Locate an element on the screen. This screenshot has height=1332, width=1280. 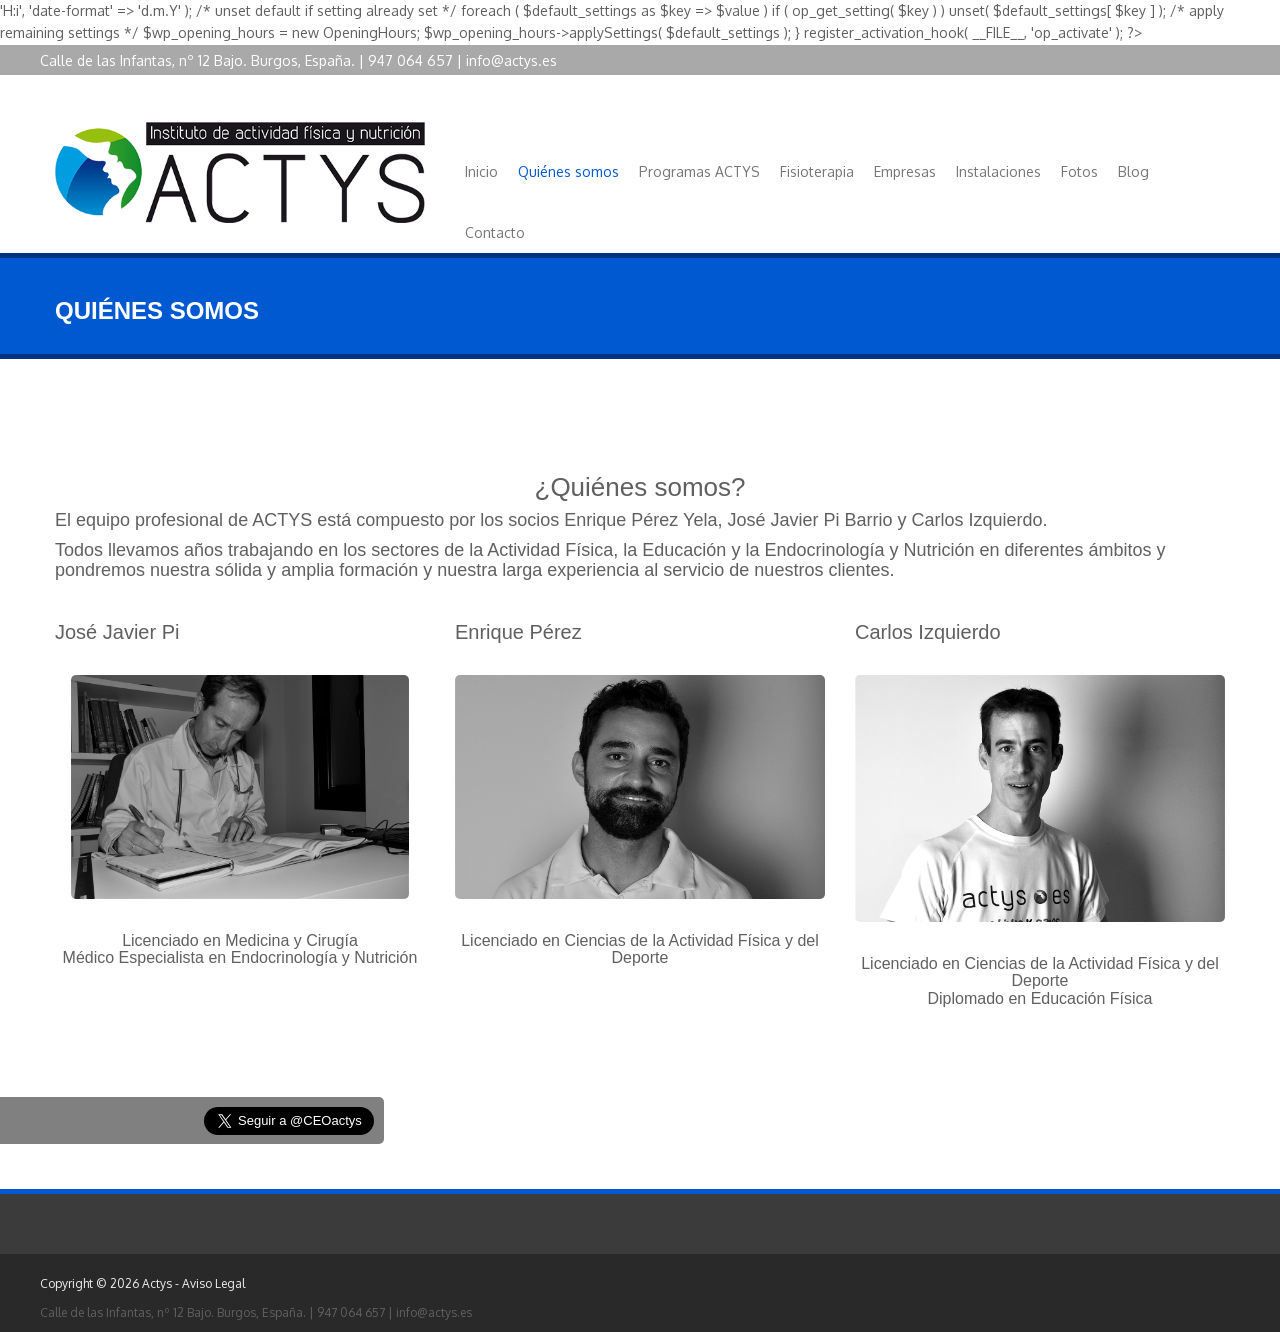
Fotos is located at coordinates (1079, 171).